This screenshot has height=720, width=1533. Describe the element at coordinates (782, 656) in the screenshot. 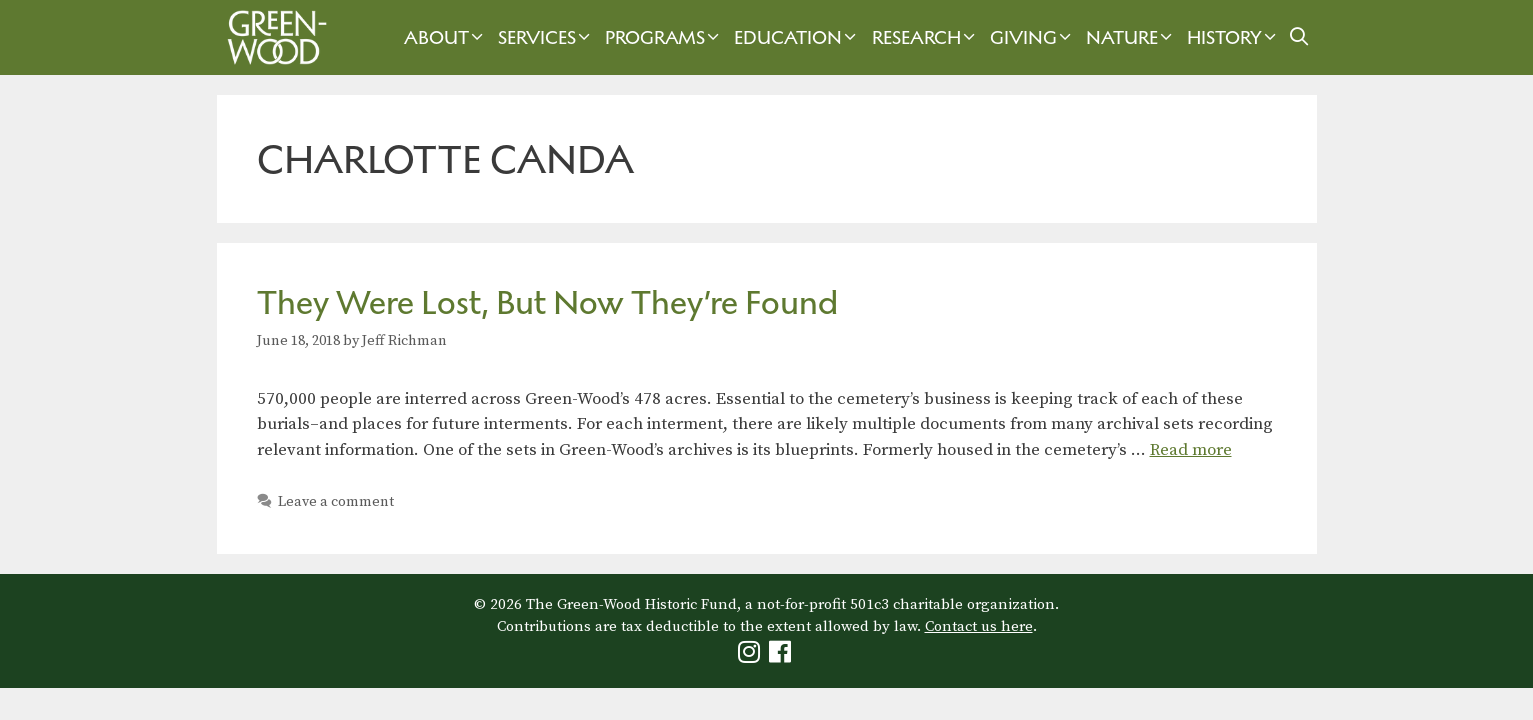

I see `[Green-Wood Facebook]` at that location.